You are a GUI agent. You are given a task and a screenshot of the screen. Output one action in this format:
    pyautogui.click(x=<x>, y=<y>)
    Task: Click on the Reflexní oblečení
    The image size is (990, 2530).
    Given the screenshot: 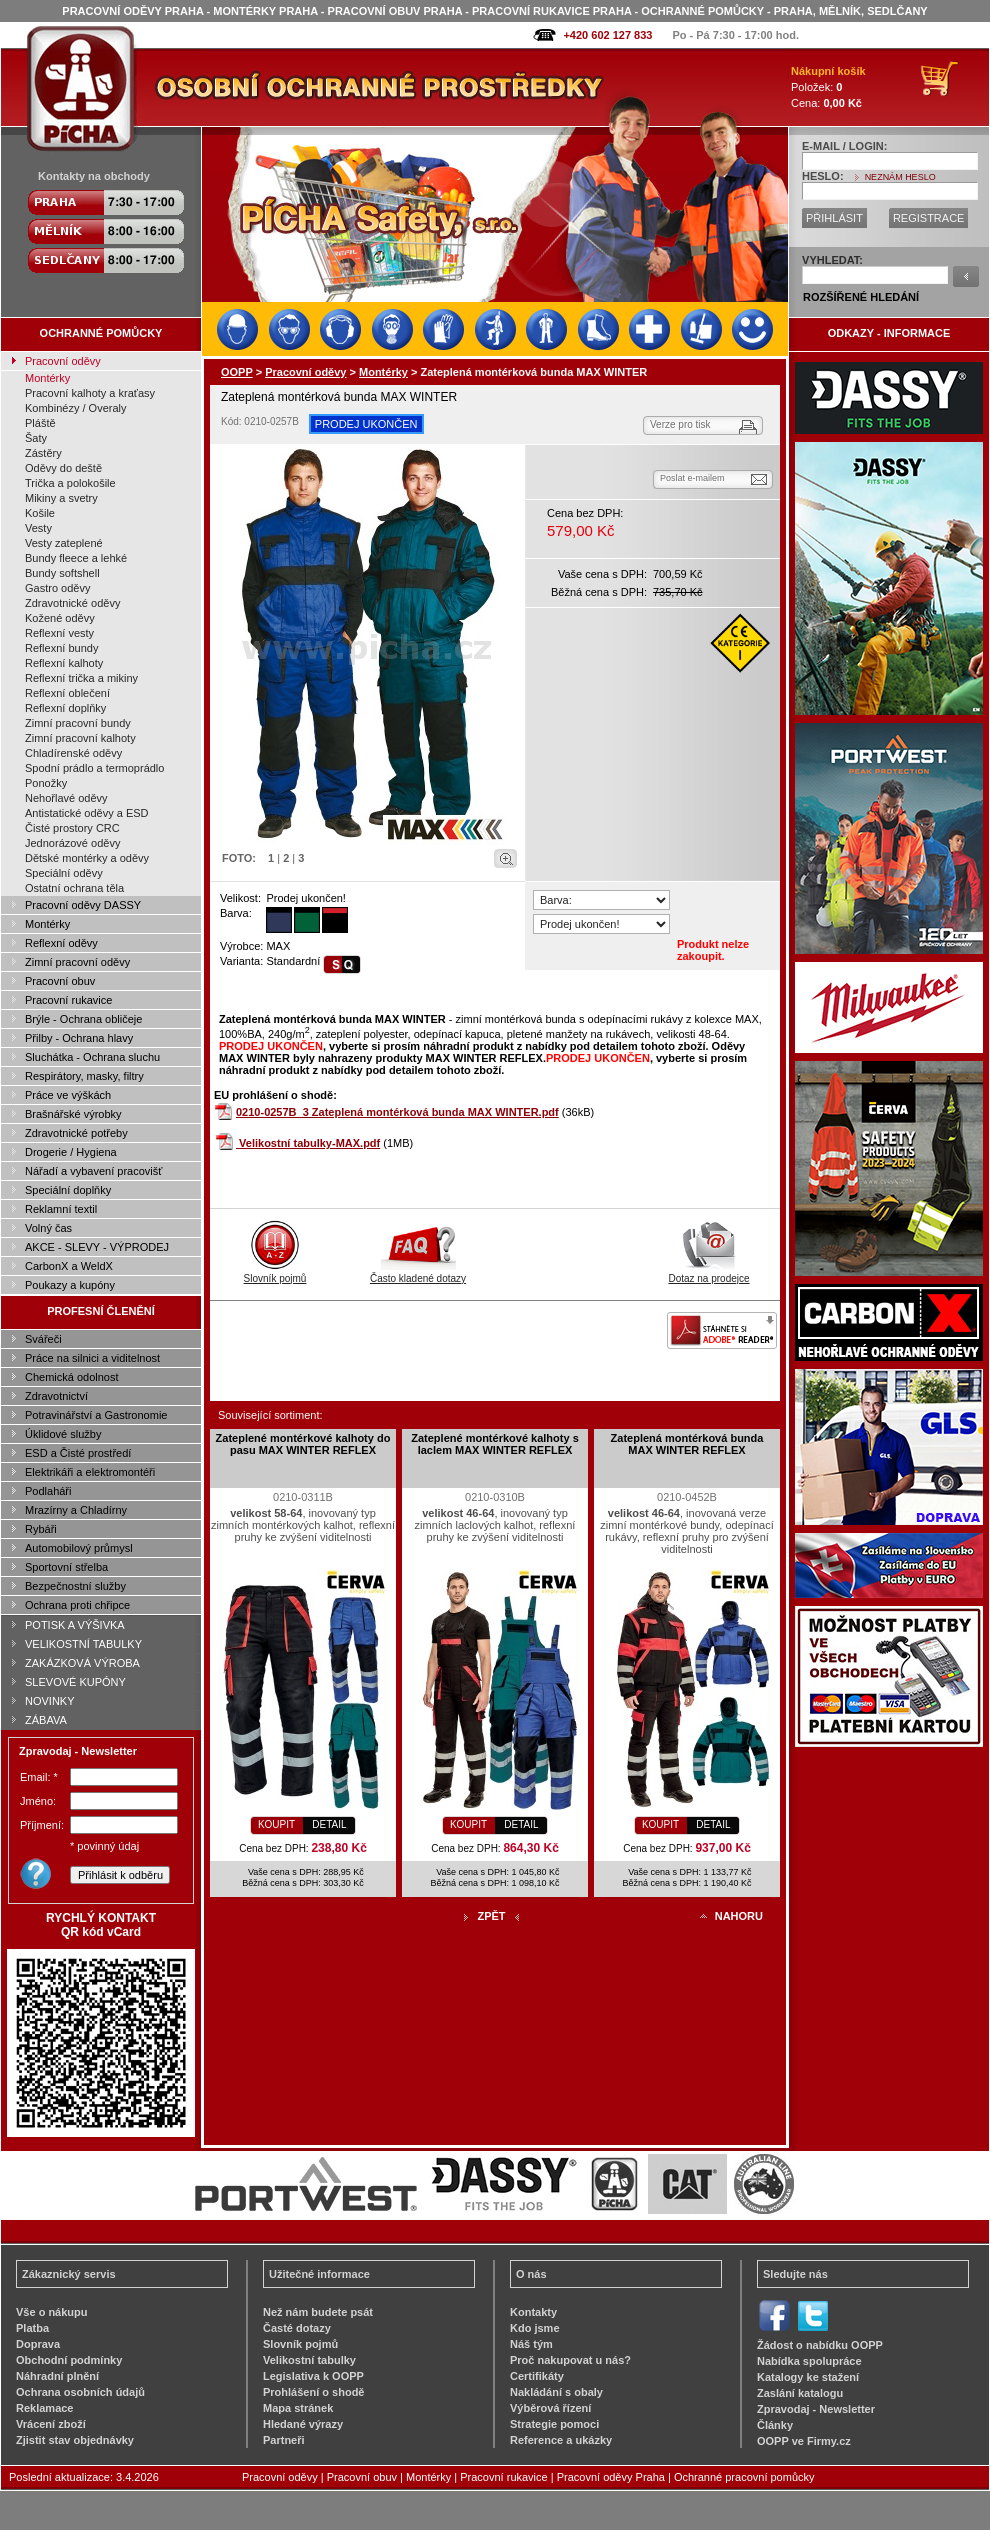 What is the action you would take?
    pyautogui.click(x=67, y=693)
    